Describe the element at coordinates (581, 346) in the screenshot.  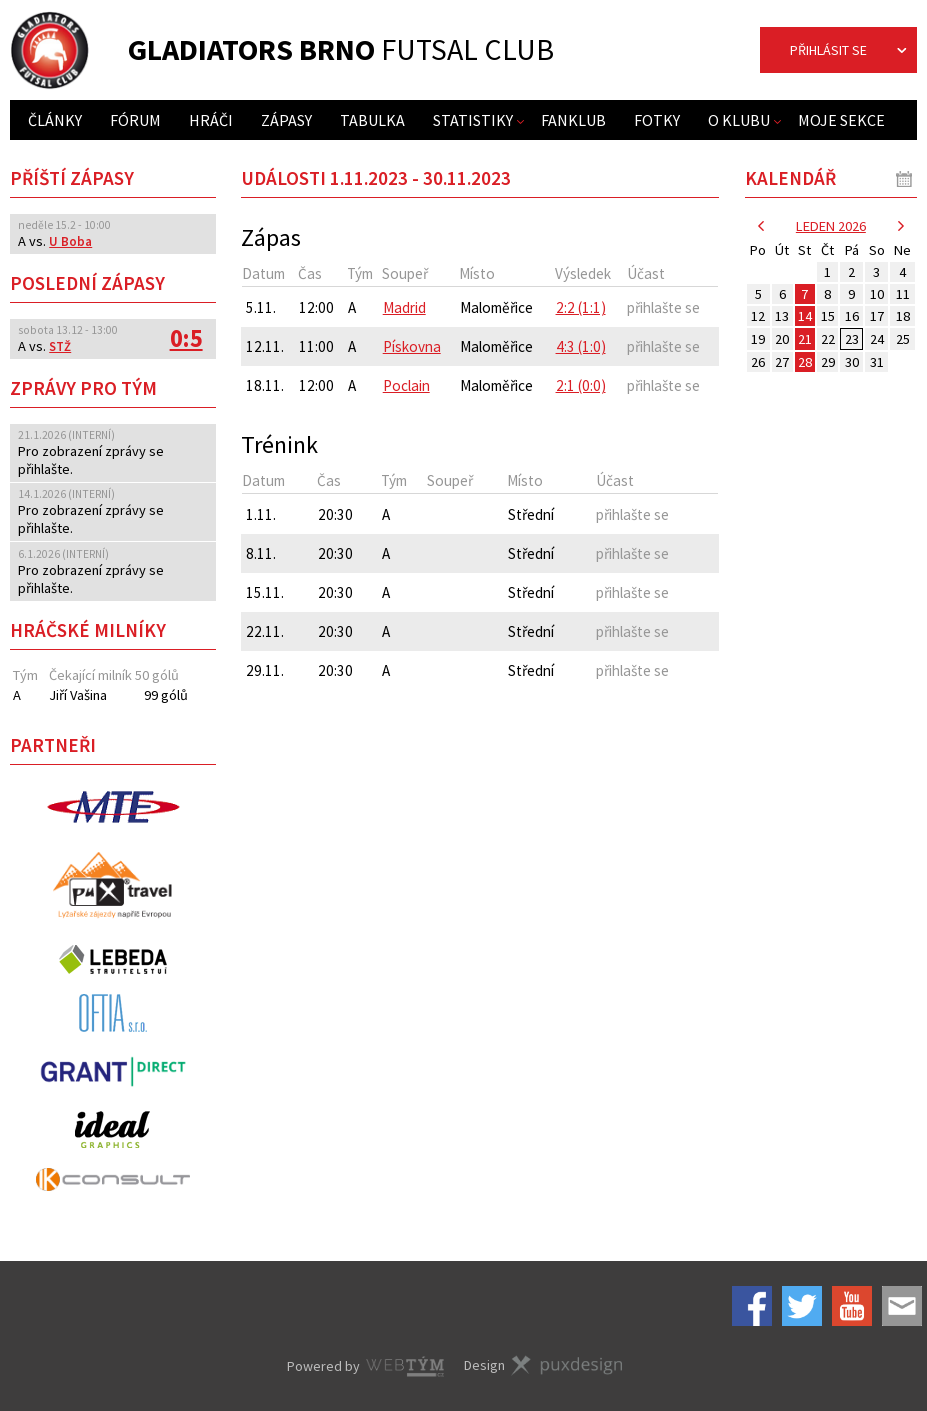
I see `4:3 (1:0)` at that location.